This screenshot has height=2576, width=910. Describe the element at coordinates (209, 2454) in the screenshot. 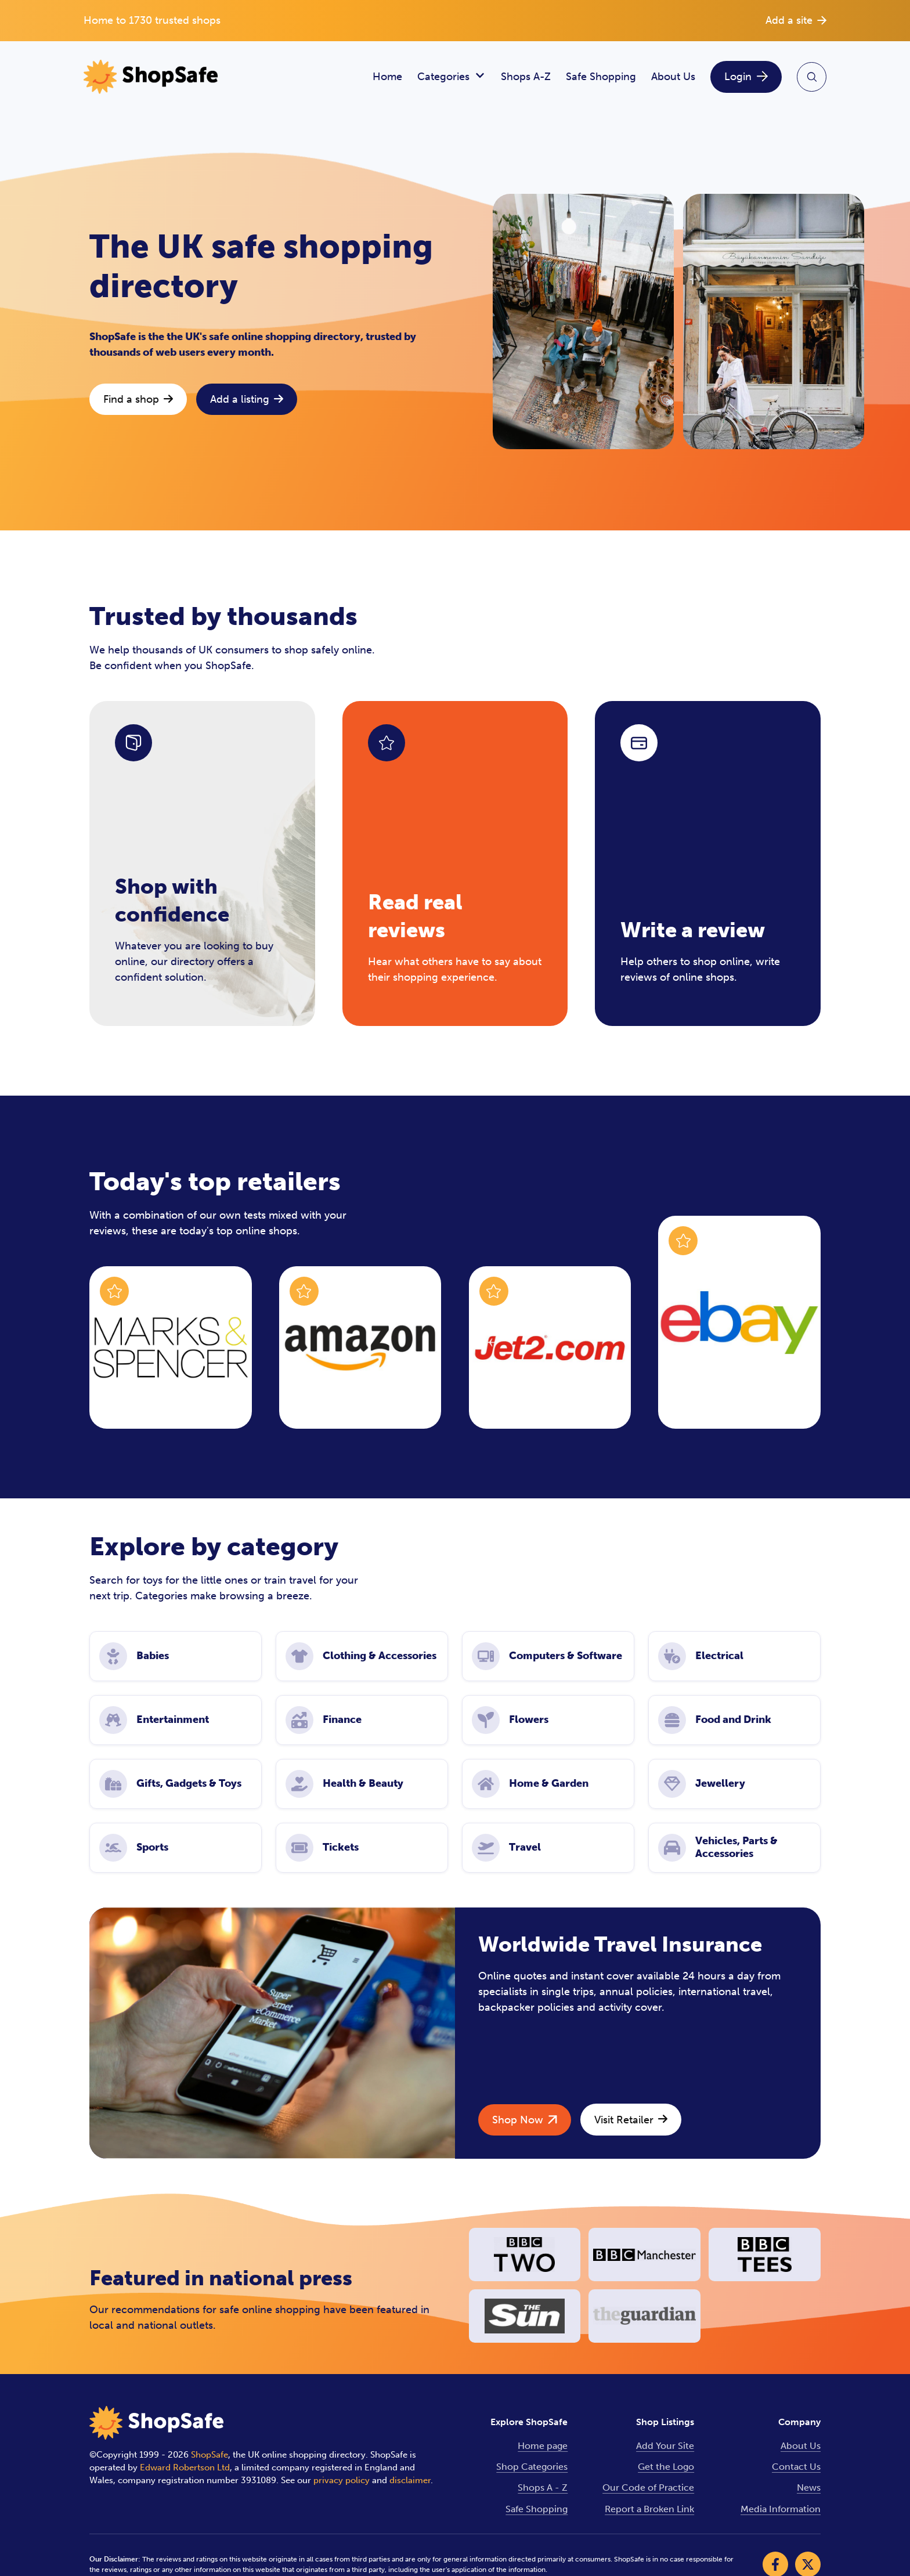

I see `ShopSafe` at that location.